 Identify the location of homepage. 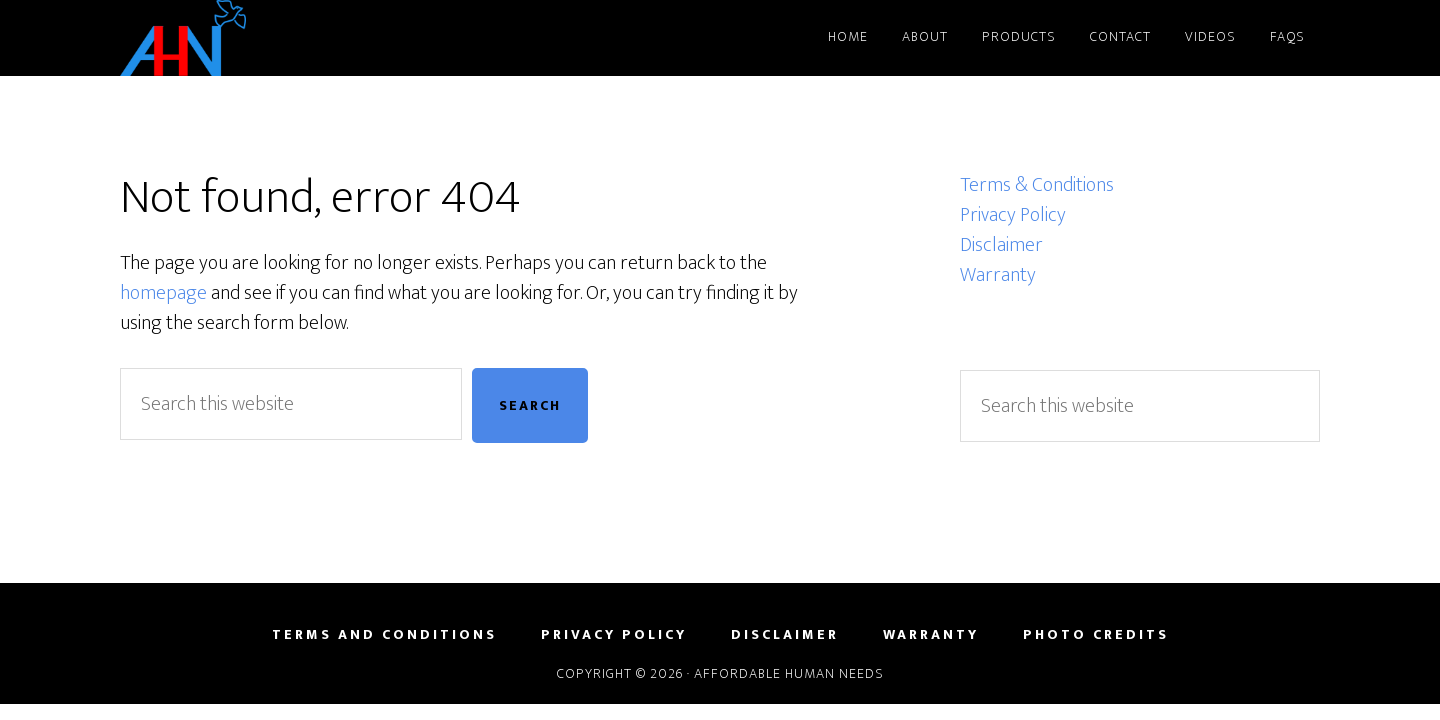
(163, 293).